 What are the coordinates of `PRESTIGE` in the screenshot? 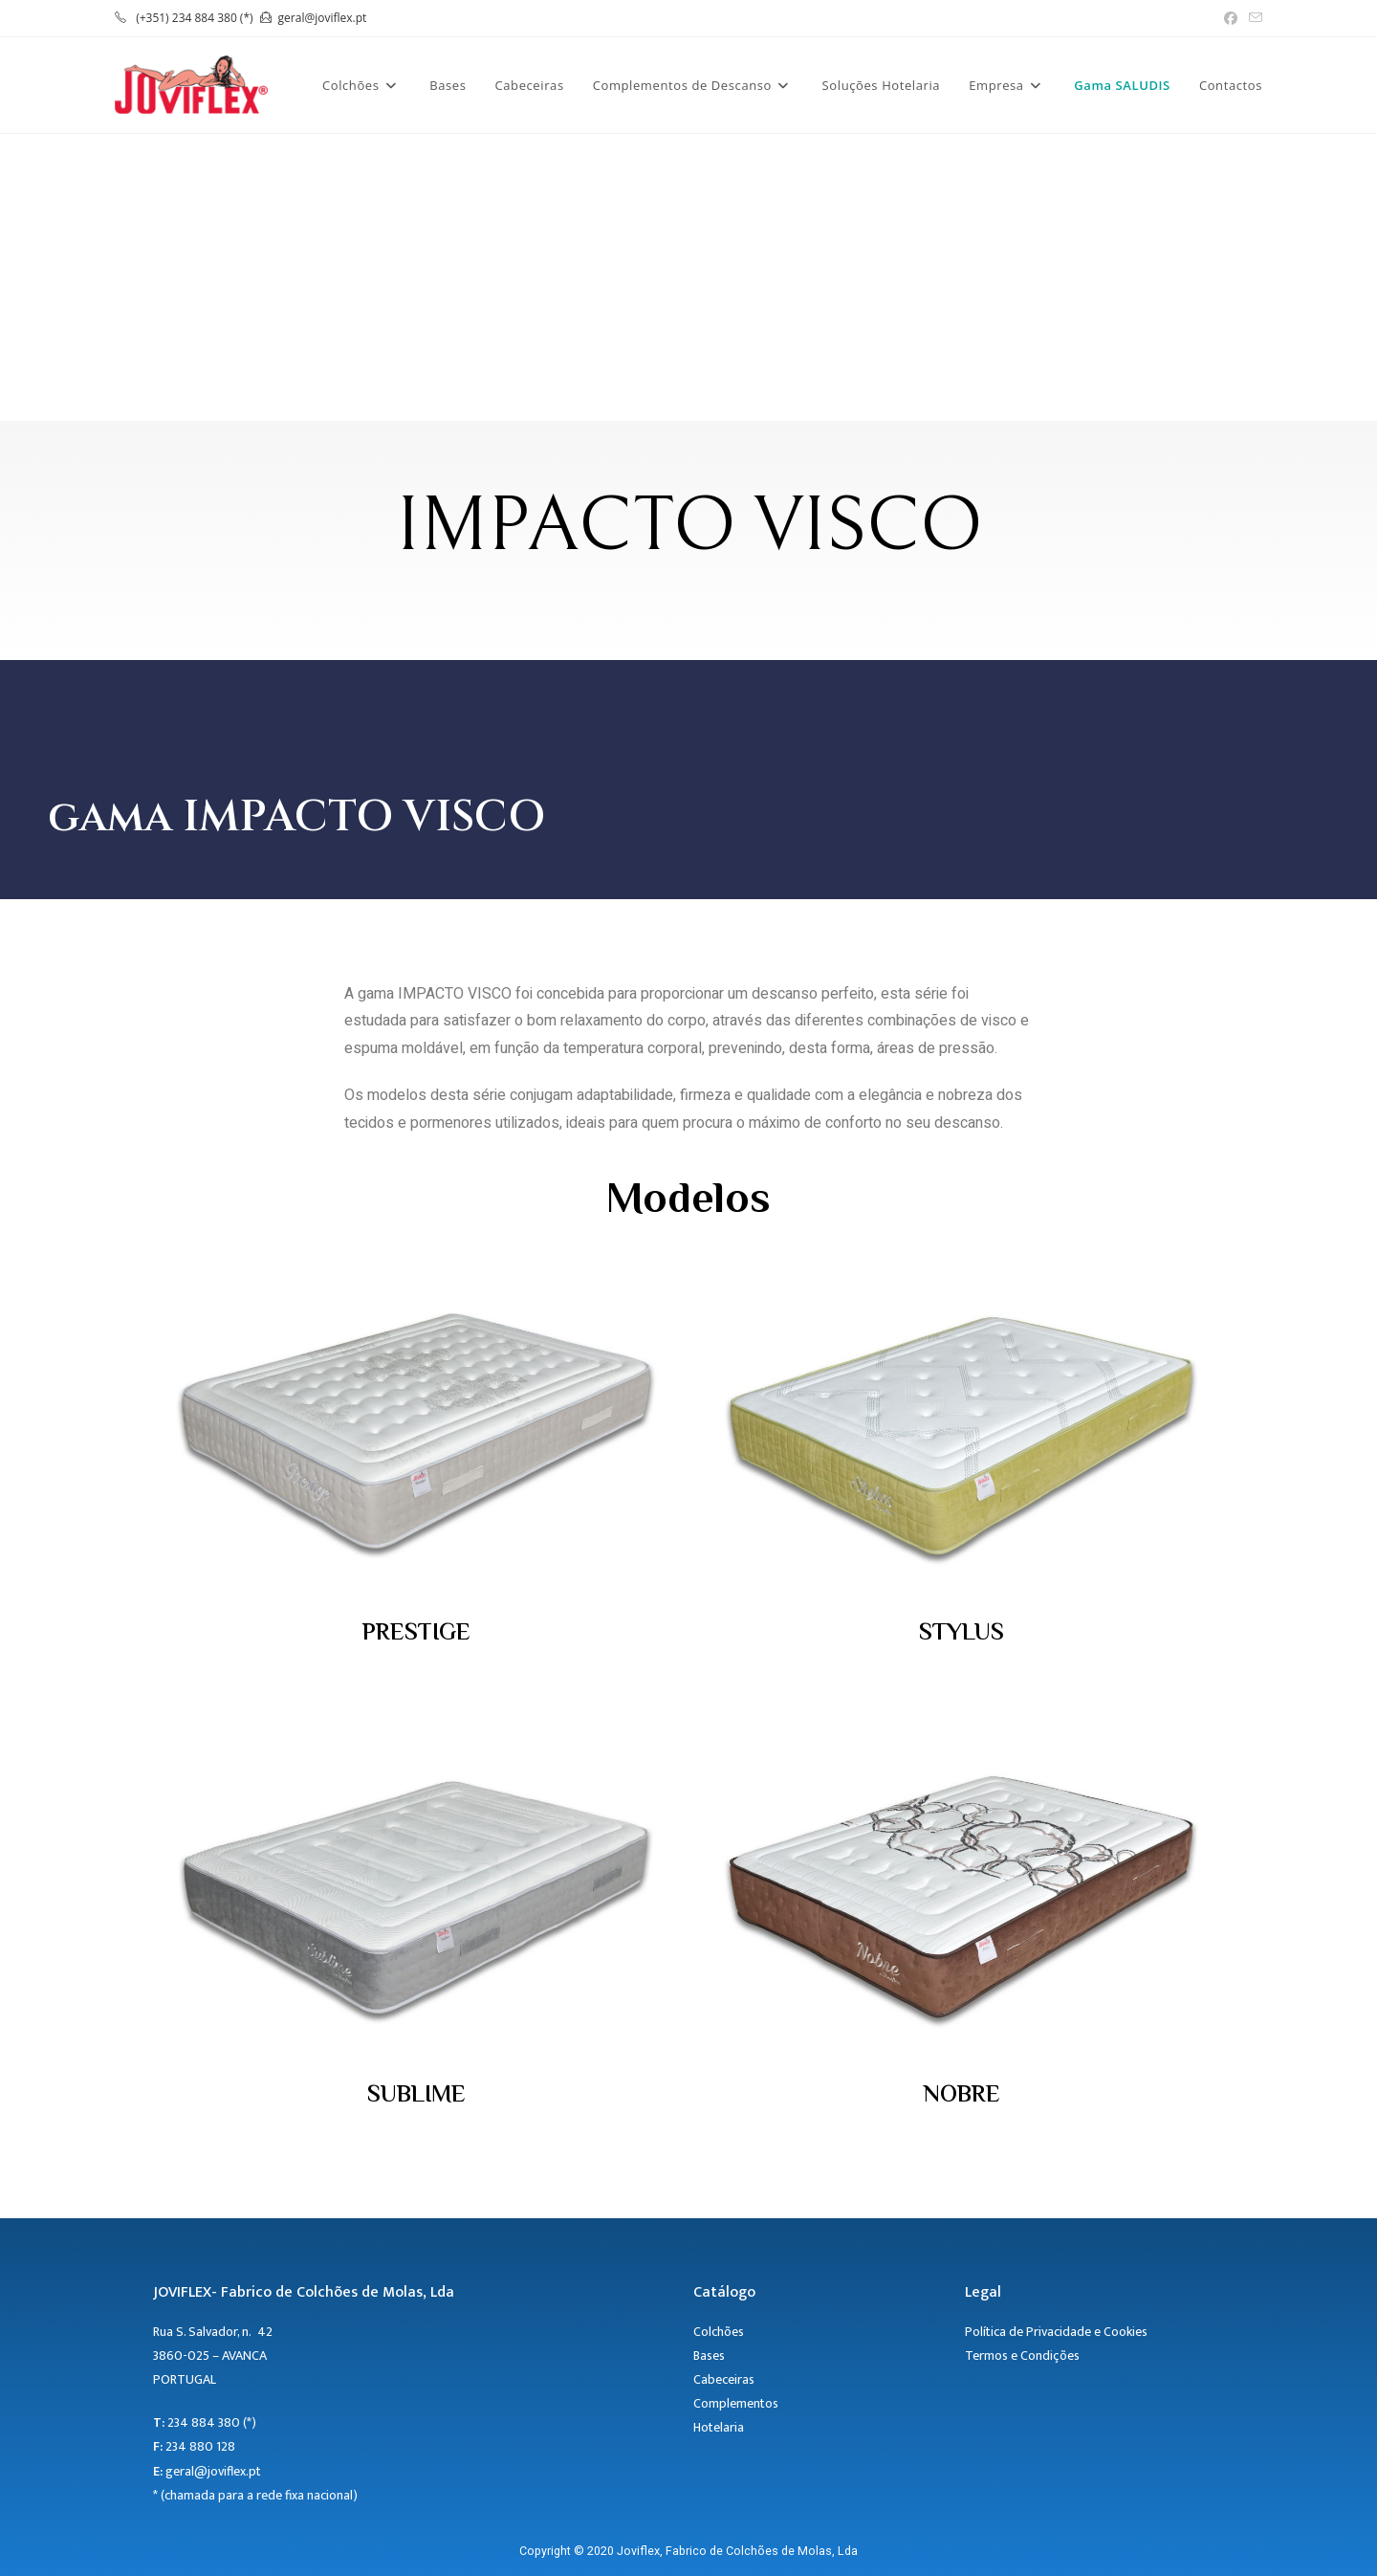 It's located at (416, 1634).